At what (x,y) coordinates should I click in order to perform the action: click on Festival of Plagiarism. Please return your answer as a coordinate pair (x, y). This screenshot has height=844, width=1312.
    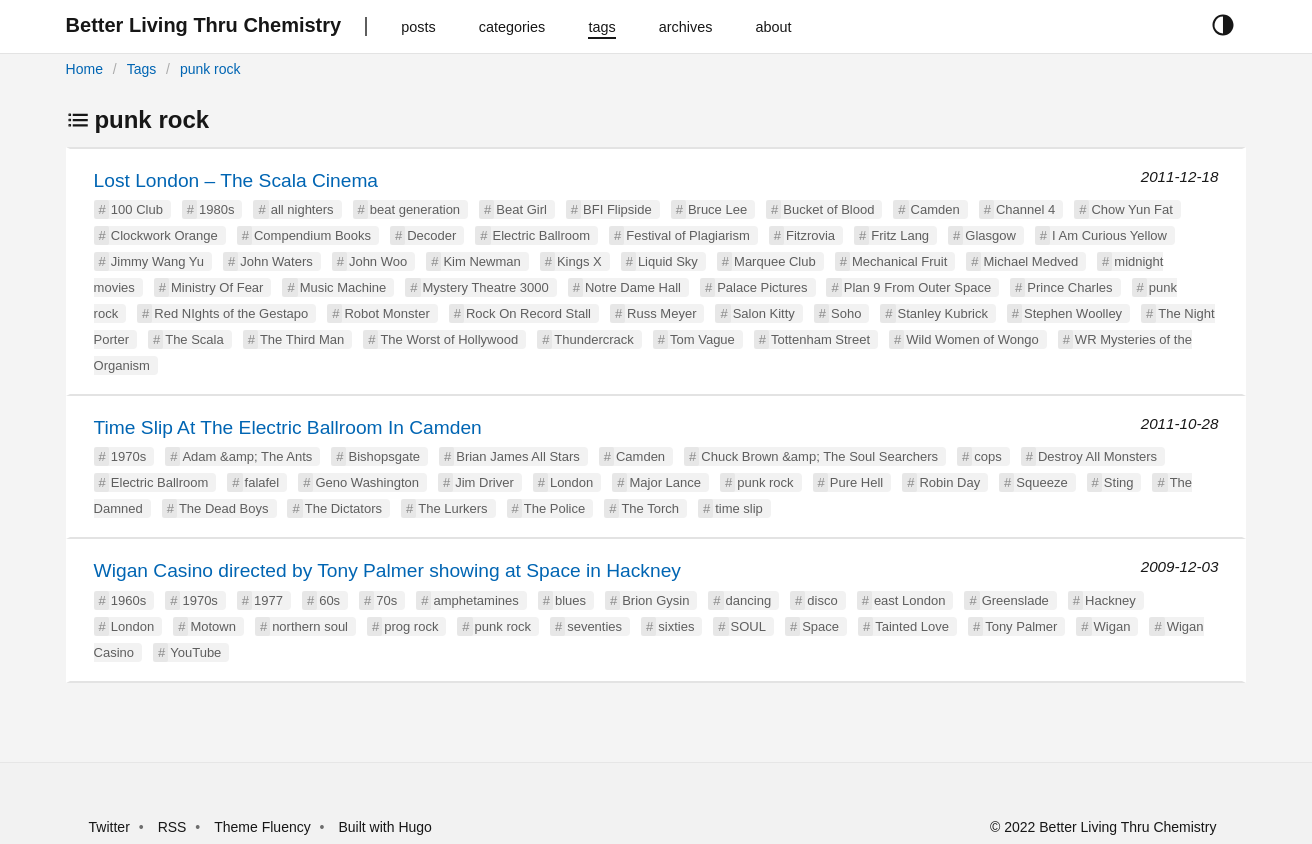
    Looking at the image, I should click on (688, 235).